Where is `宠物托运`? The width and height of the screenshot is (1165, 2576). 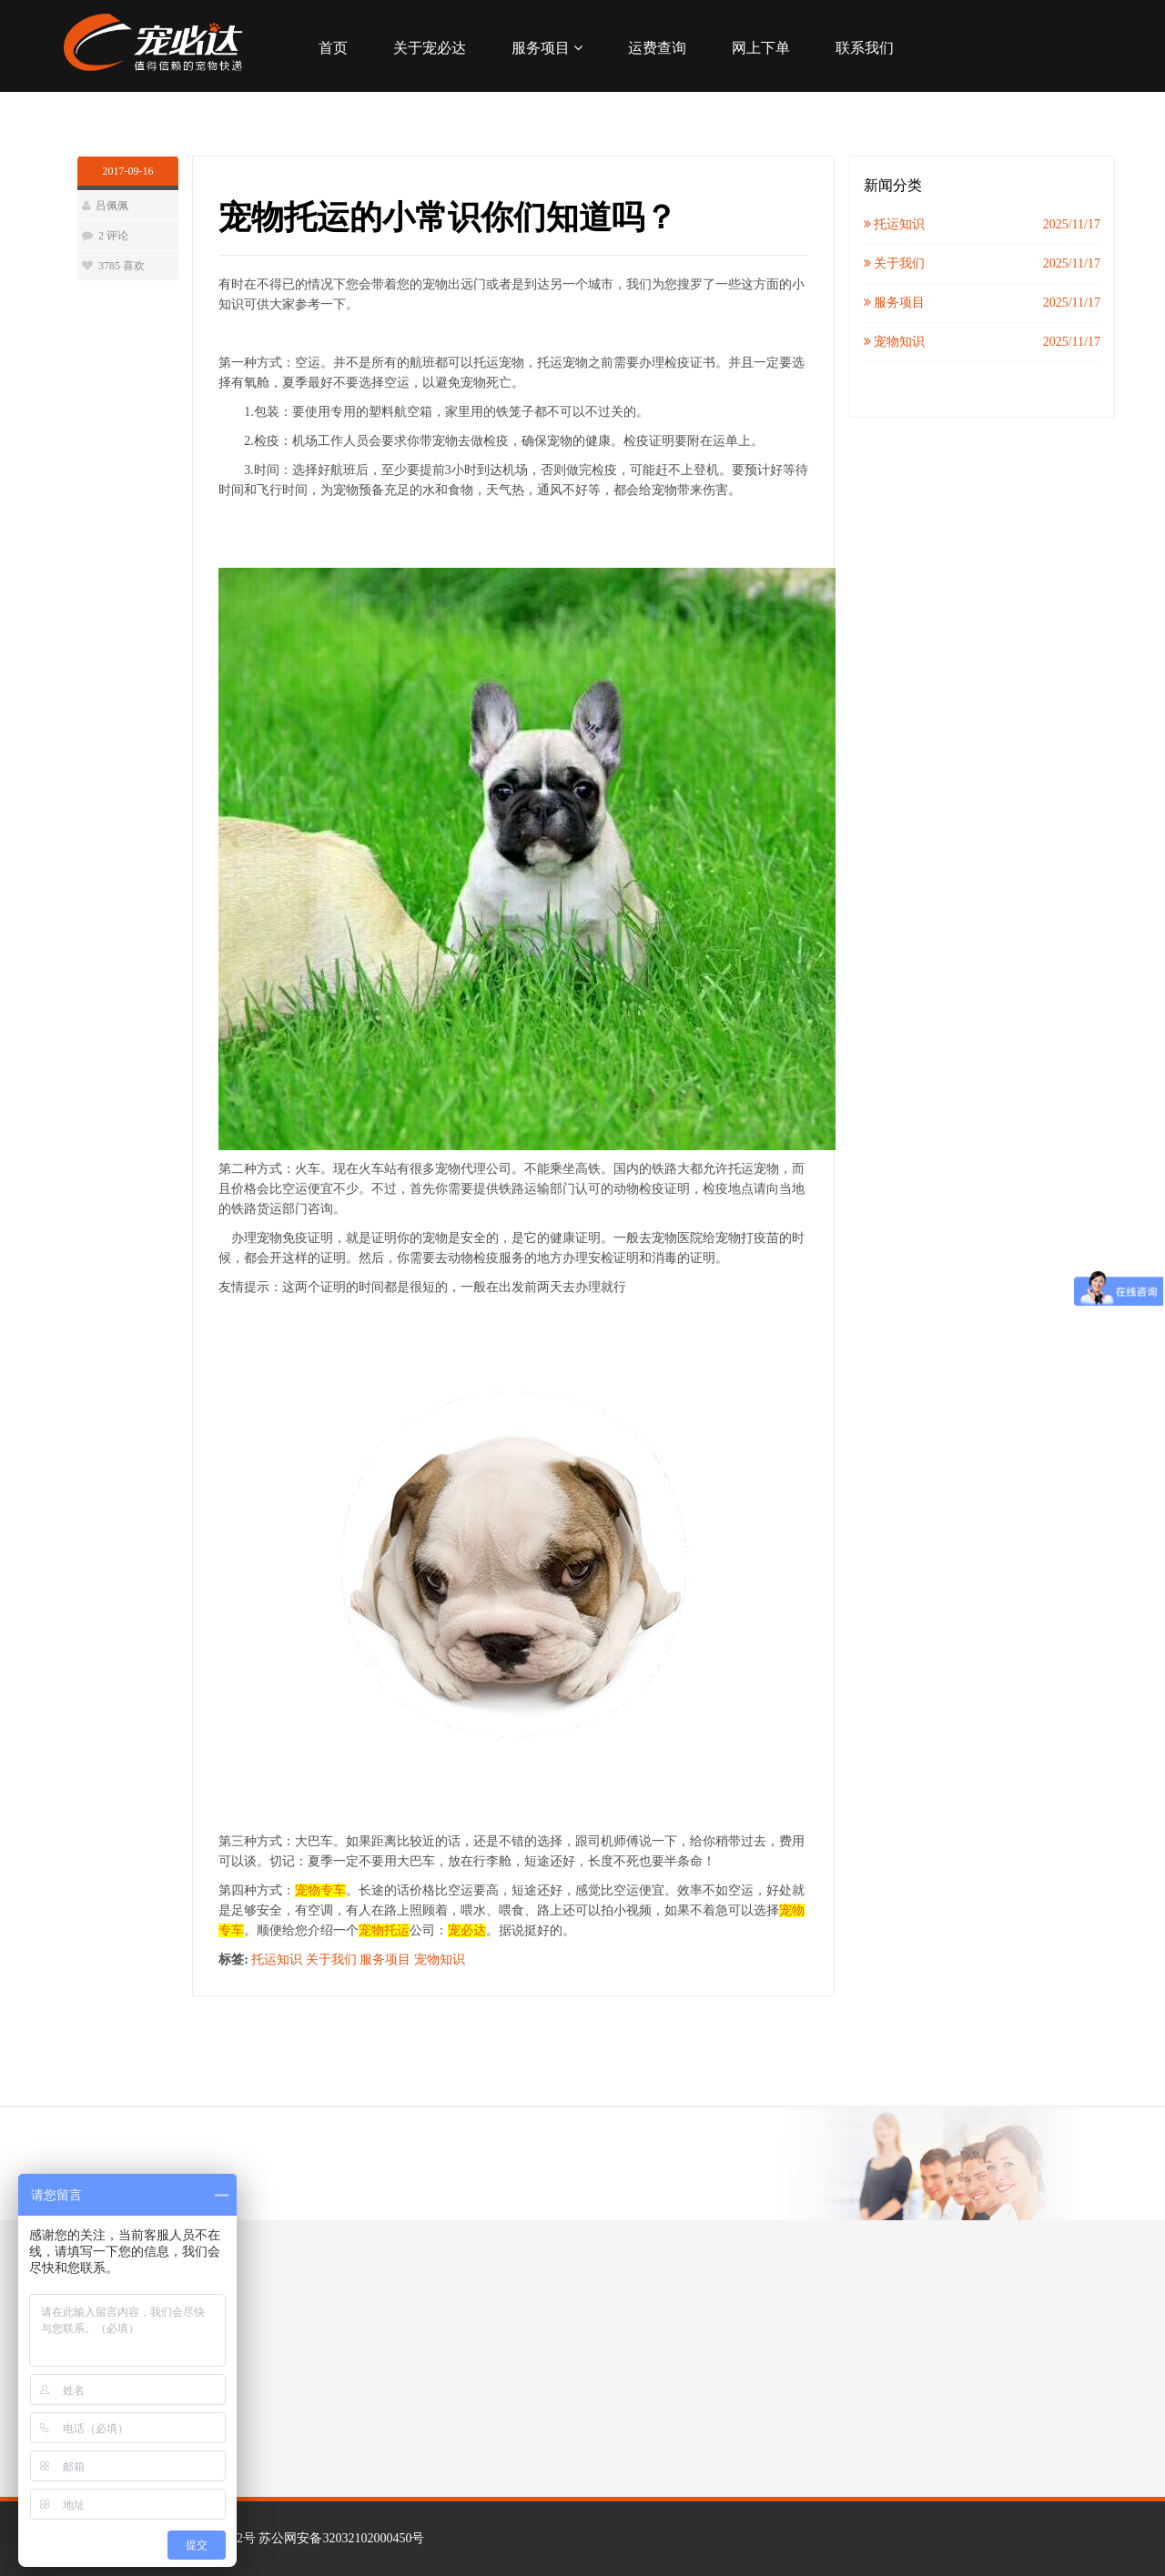
宠物托运 is located at coordinates (384, 1930).